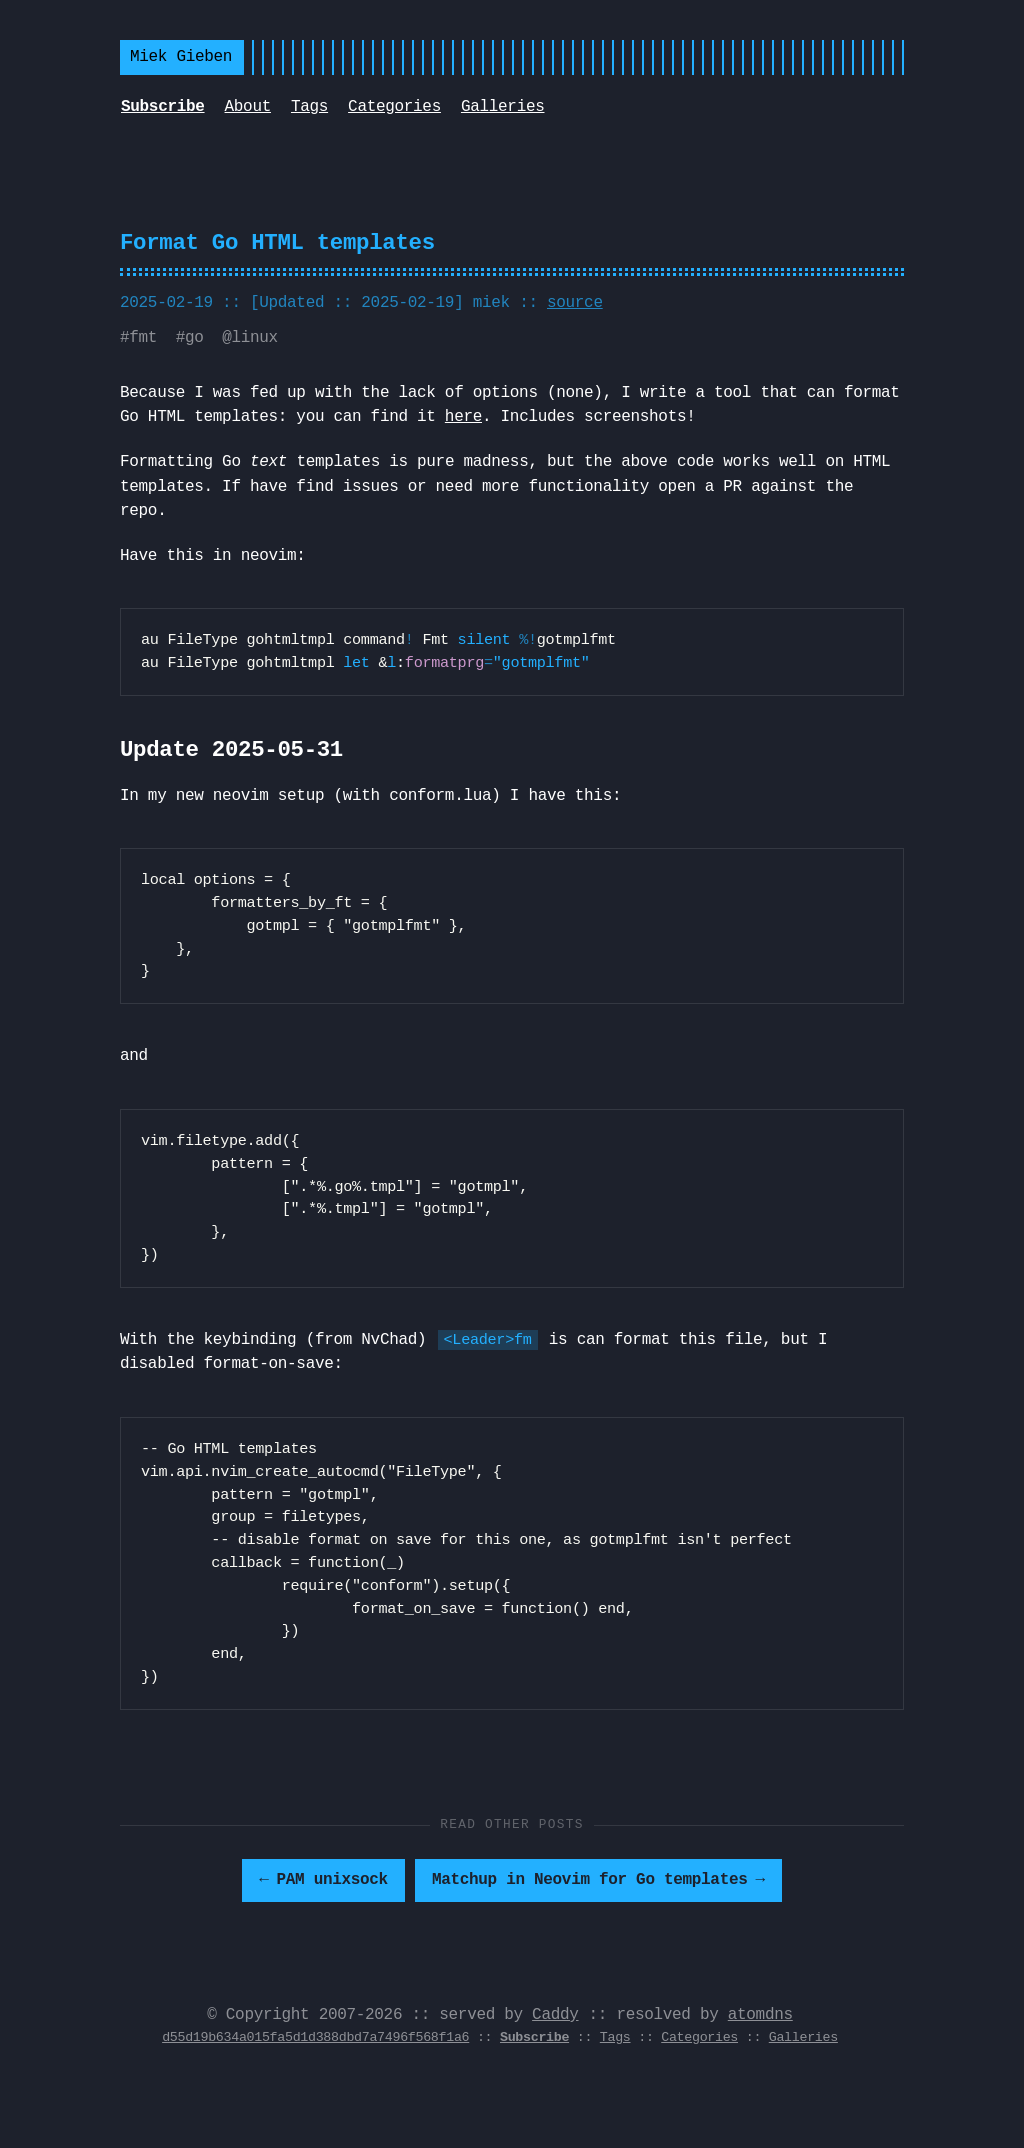  I want to click on About, so click(248, 107).